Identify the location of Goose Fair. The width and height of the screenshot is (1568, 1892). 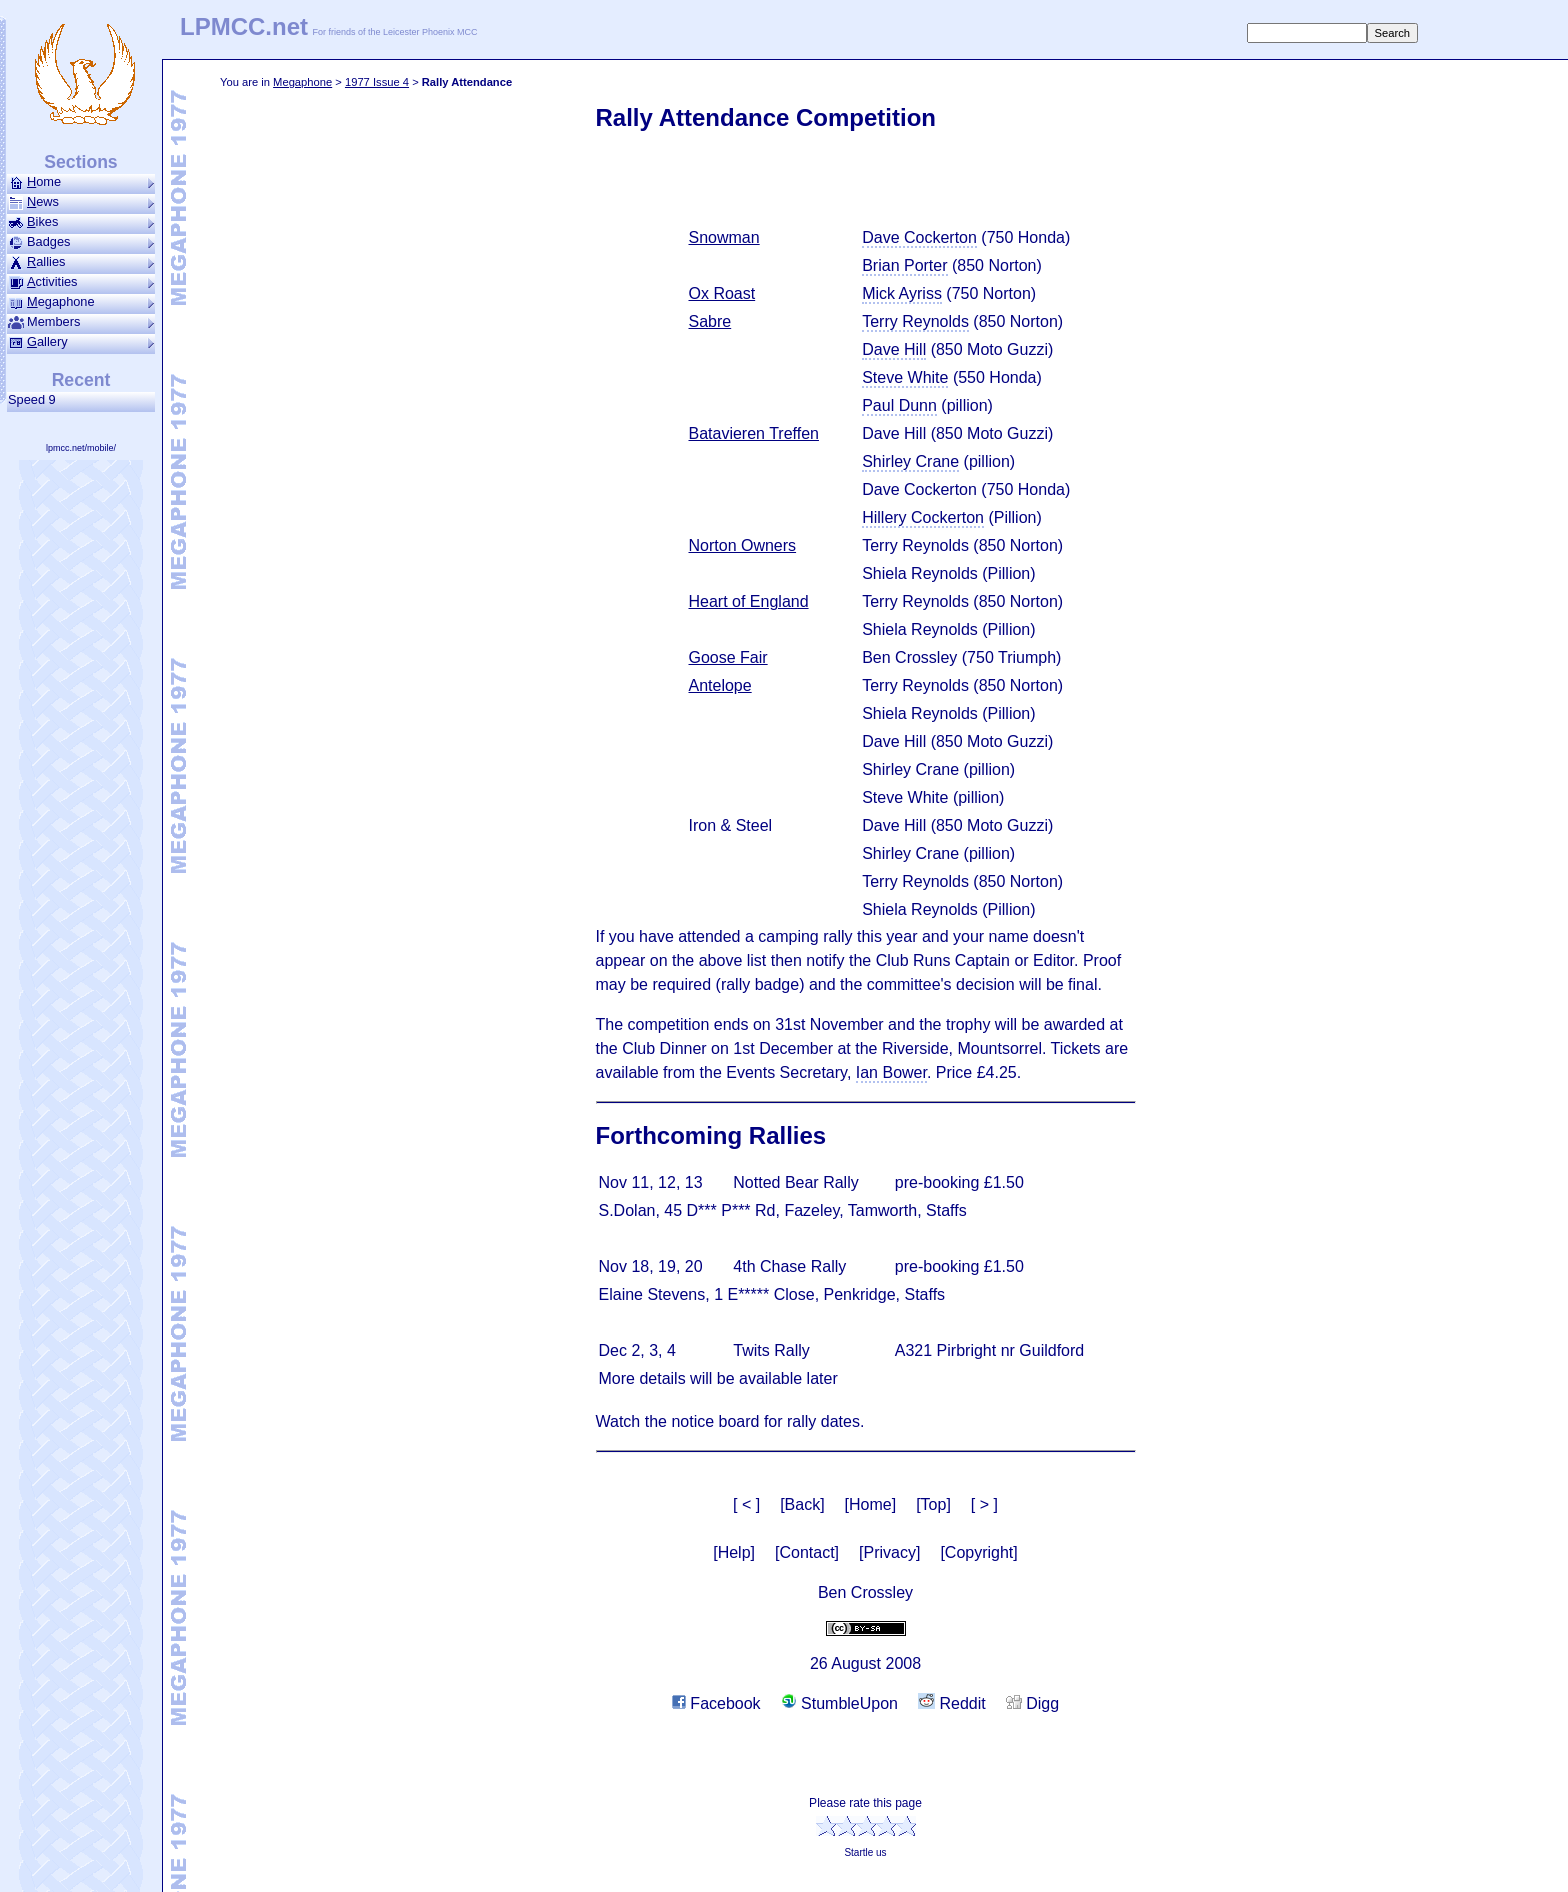
(728, 657).